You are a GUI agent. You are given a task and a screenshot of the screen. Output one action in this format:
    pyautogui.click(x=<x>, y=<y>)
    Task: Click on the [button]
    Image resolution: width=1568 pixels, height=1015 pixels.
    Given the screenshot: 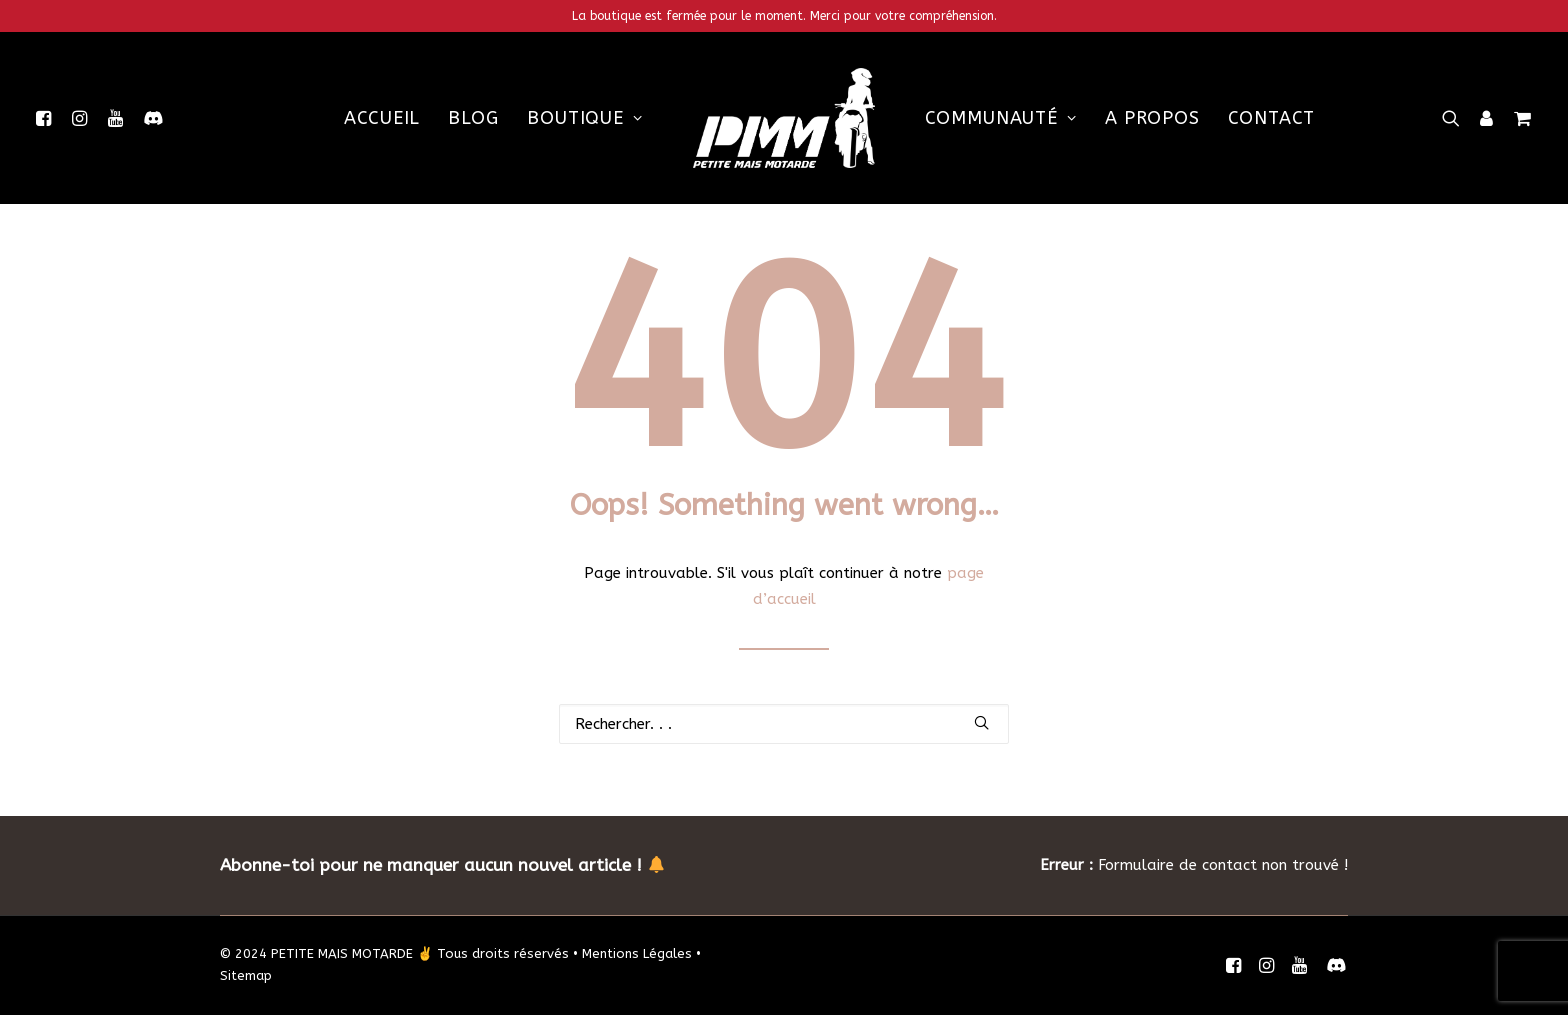 What is the action you would take?
    pyautogui.click(x=47, y=118)
    